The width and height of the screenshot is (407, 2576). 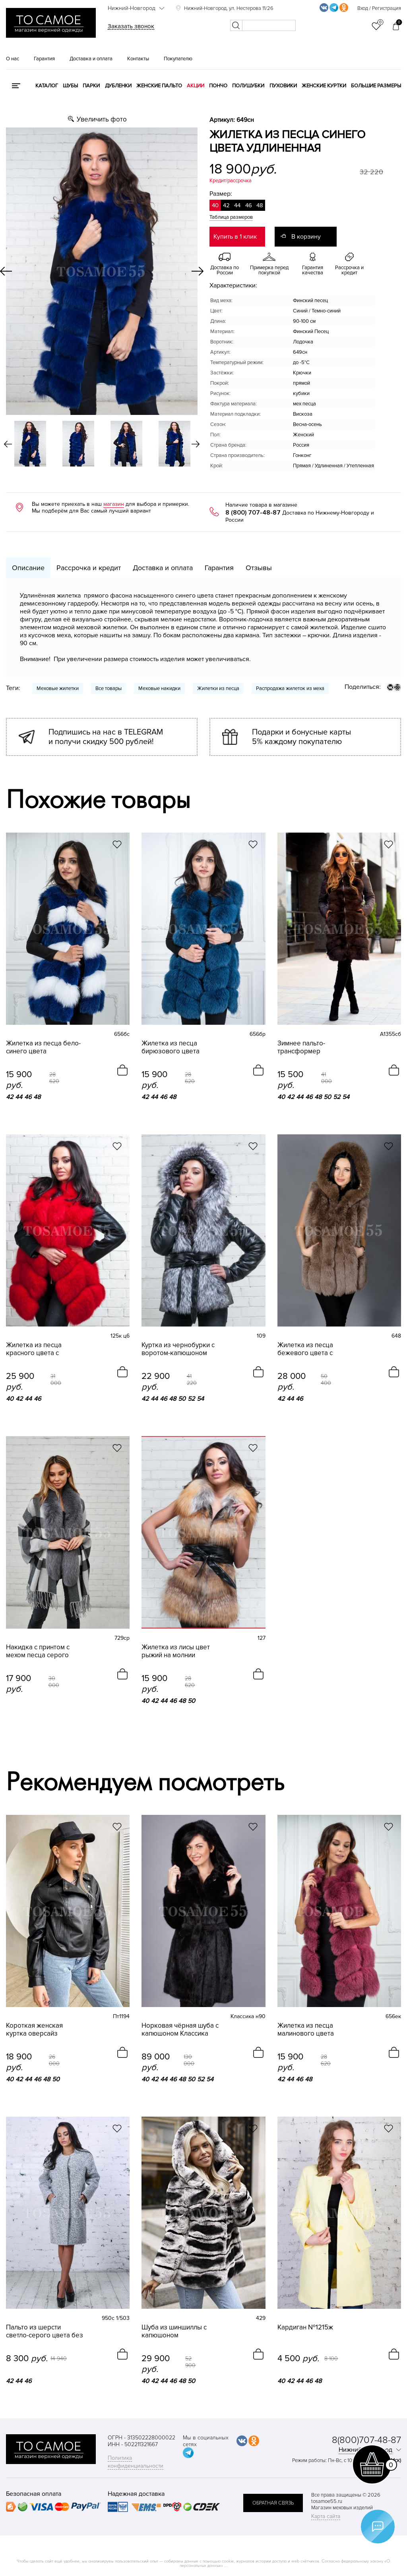 I want to click on Вход / Регистрация, so click(x=379, y=8).